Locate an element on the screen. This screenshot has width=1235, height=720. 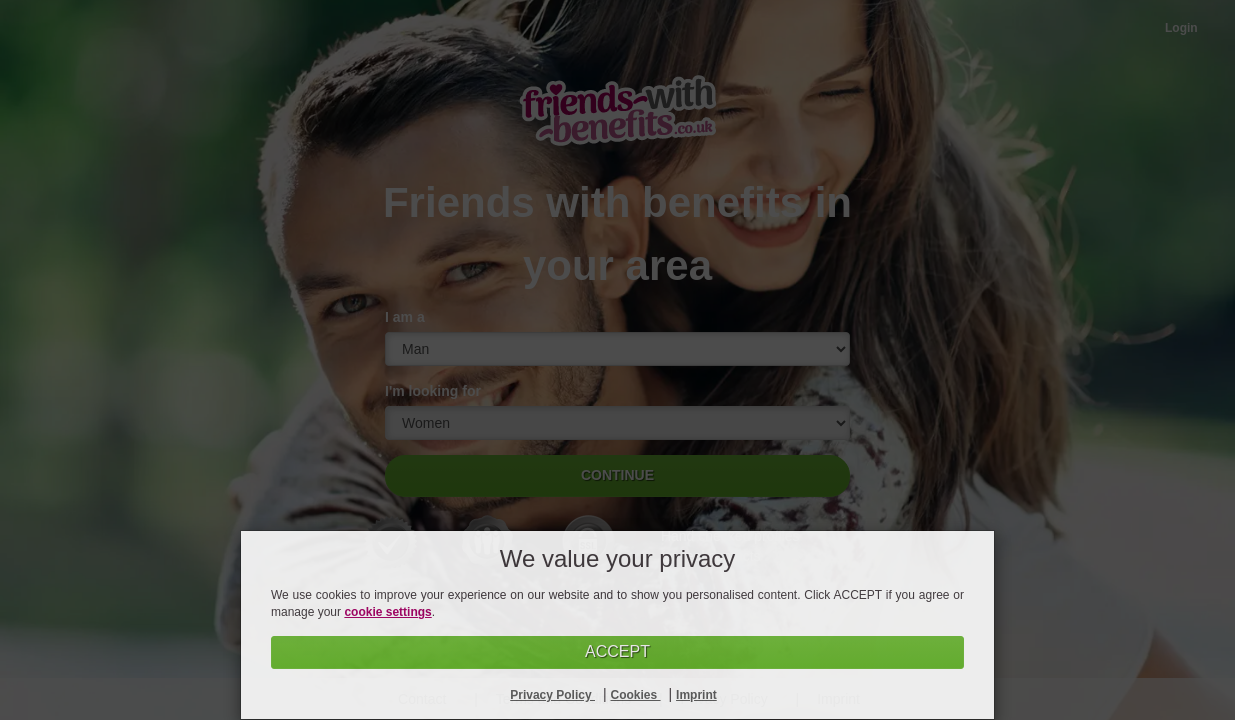
Imprint is located at coordinates (696, 695).